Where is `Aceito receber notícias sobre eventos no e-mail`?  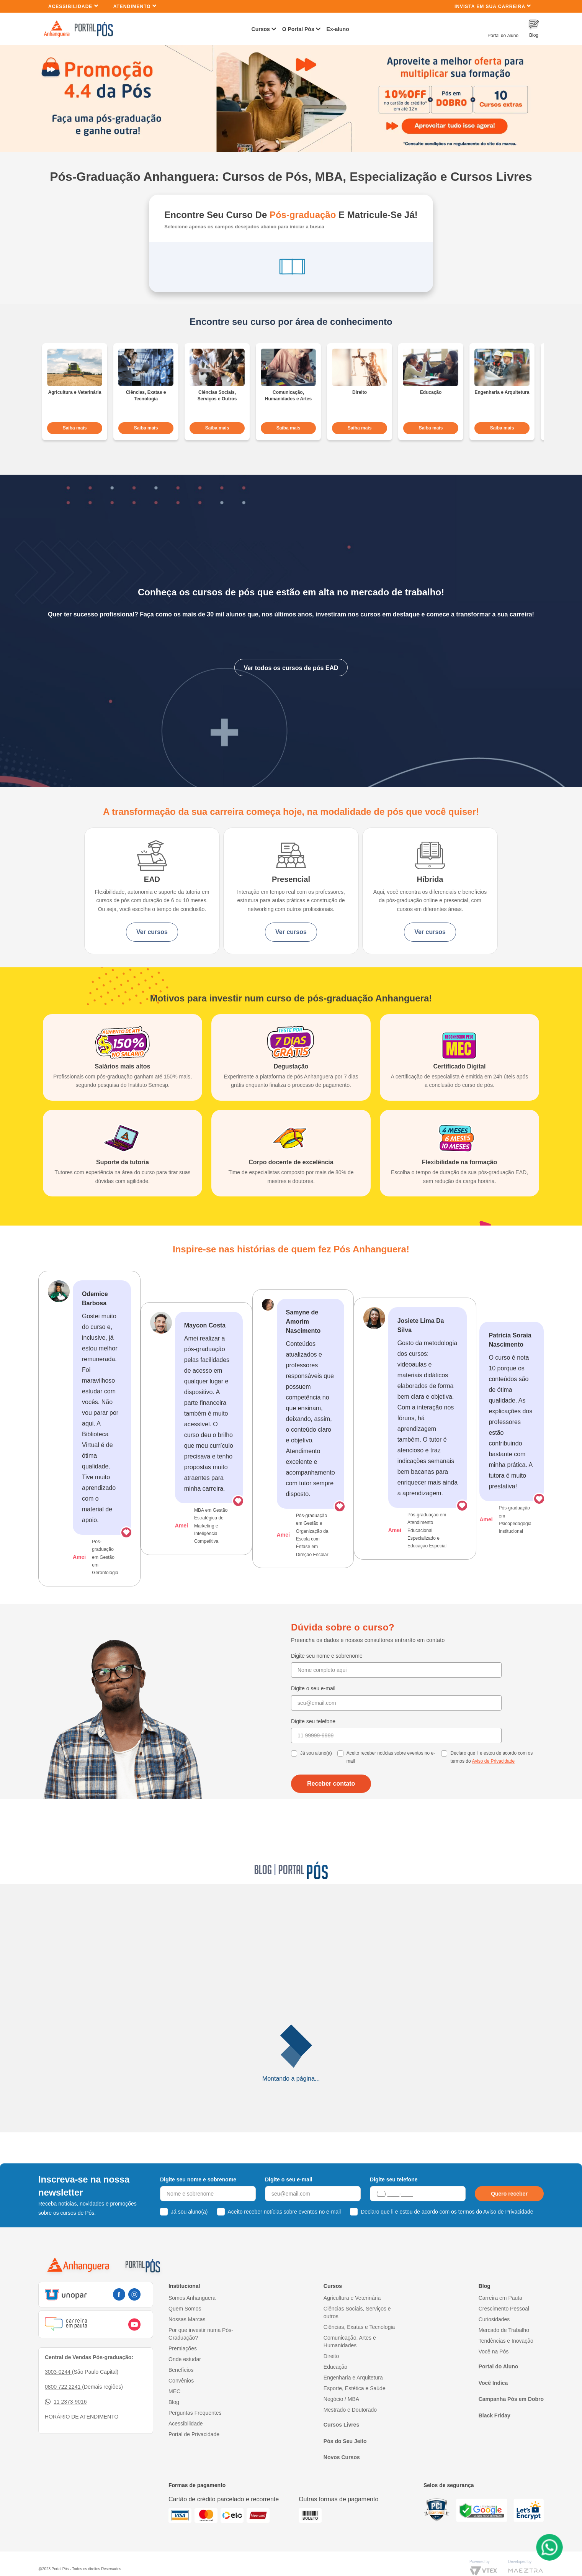 Aceito receber notícias sobre eventos no e-mail is located at coordinates (391, 1774).